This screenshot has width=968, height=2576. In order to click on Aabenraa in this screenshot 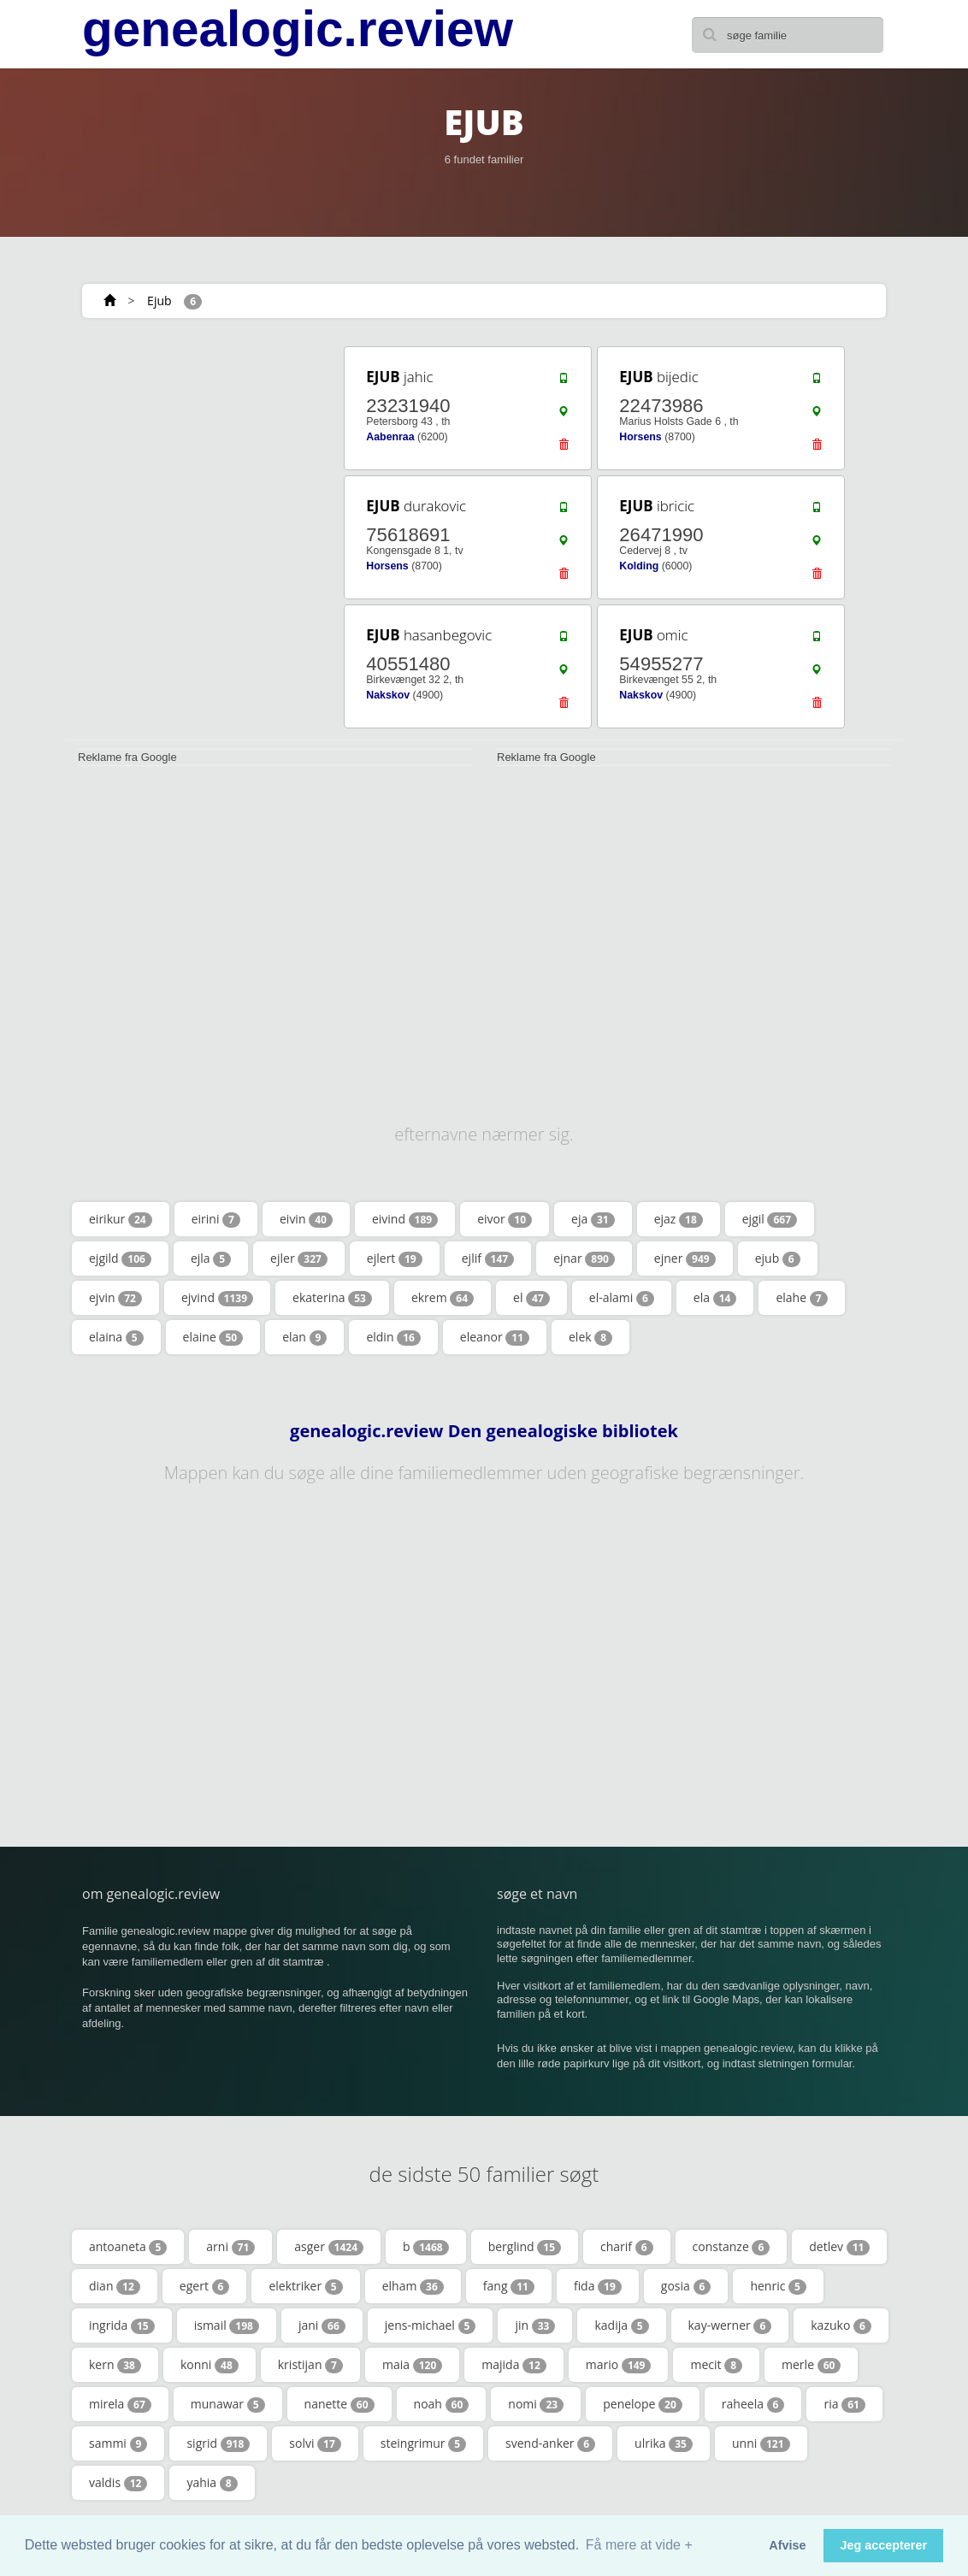, I will do `click(390, 437)`.